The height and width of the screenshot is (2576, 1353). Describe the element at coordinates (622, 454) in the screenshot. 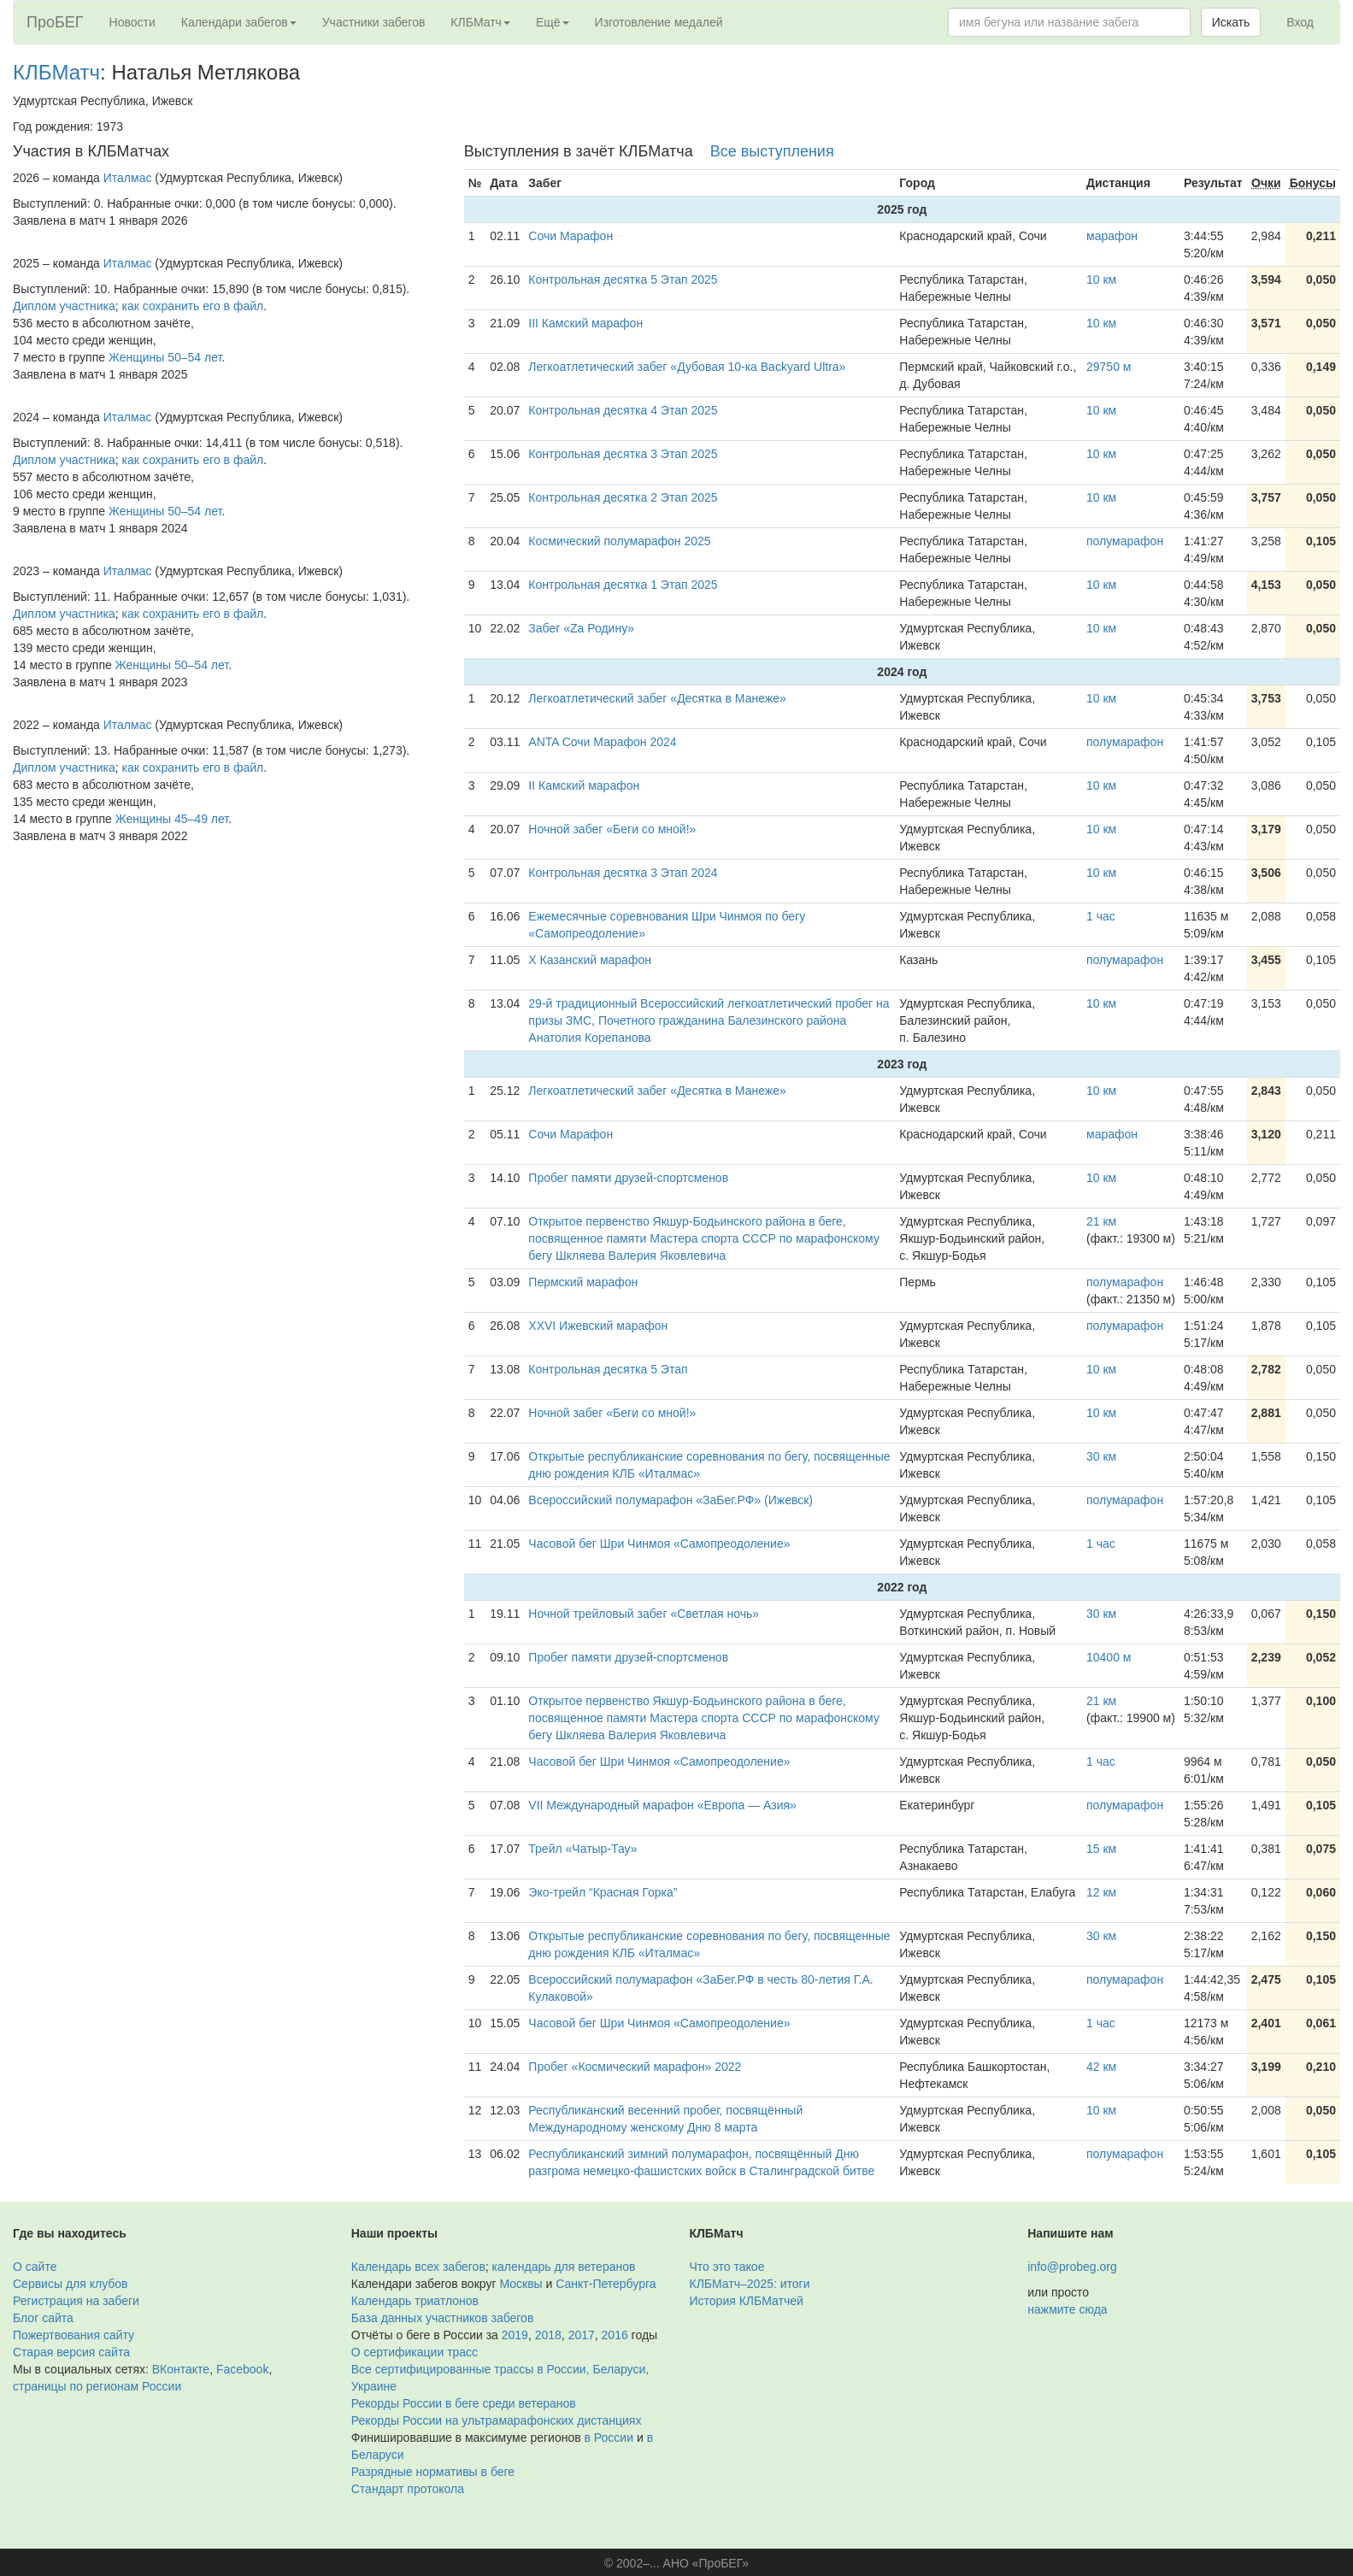

I see `Контрольная десятка 3 Этап 2025` at that location.